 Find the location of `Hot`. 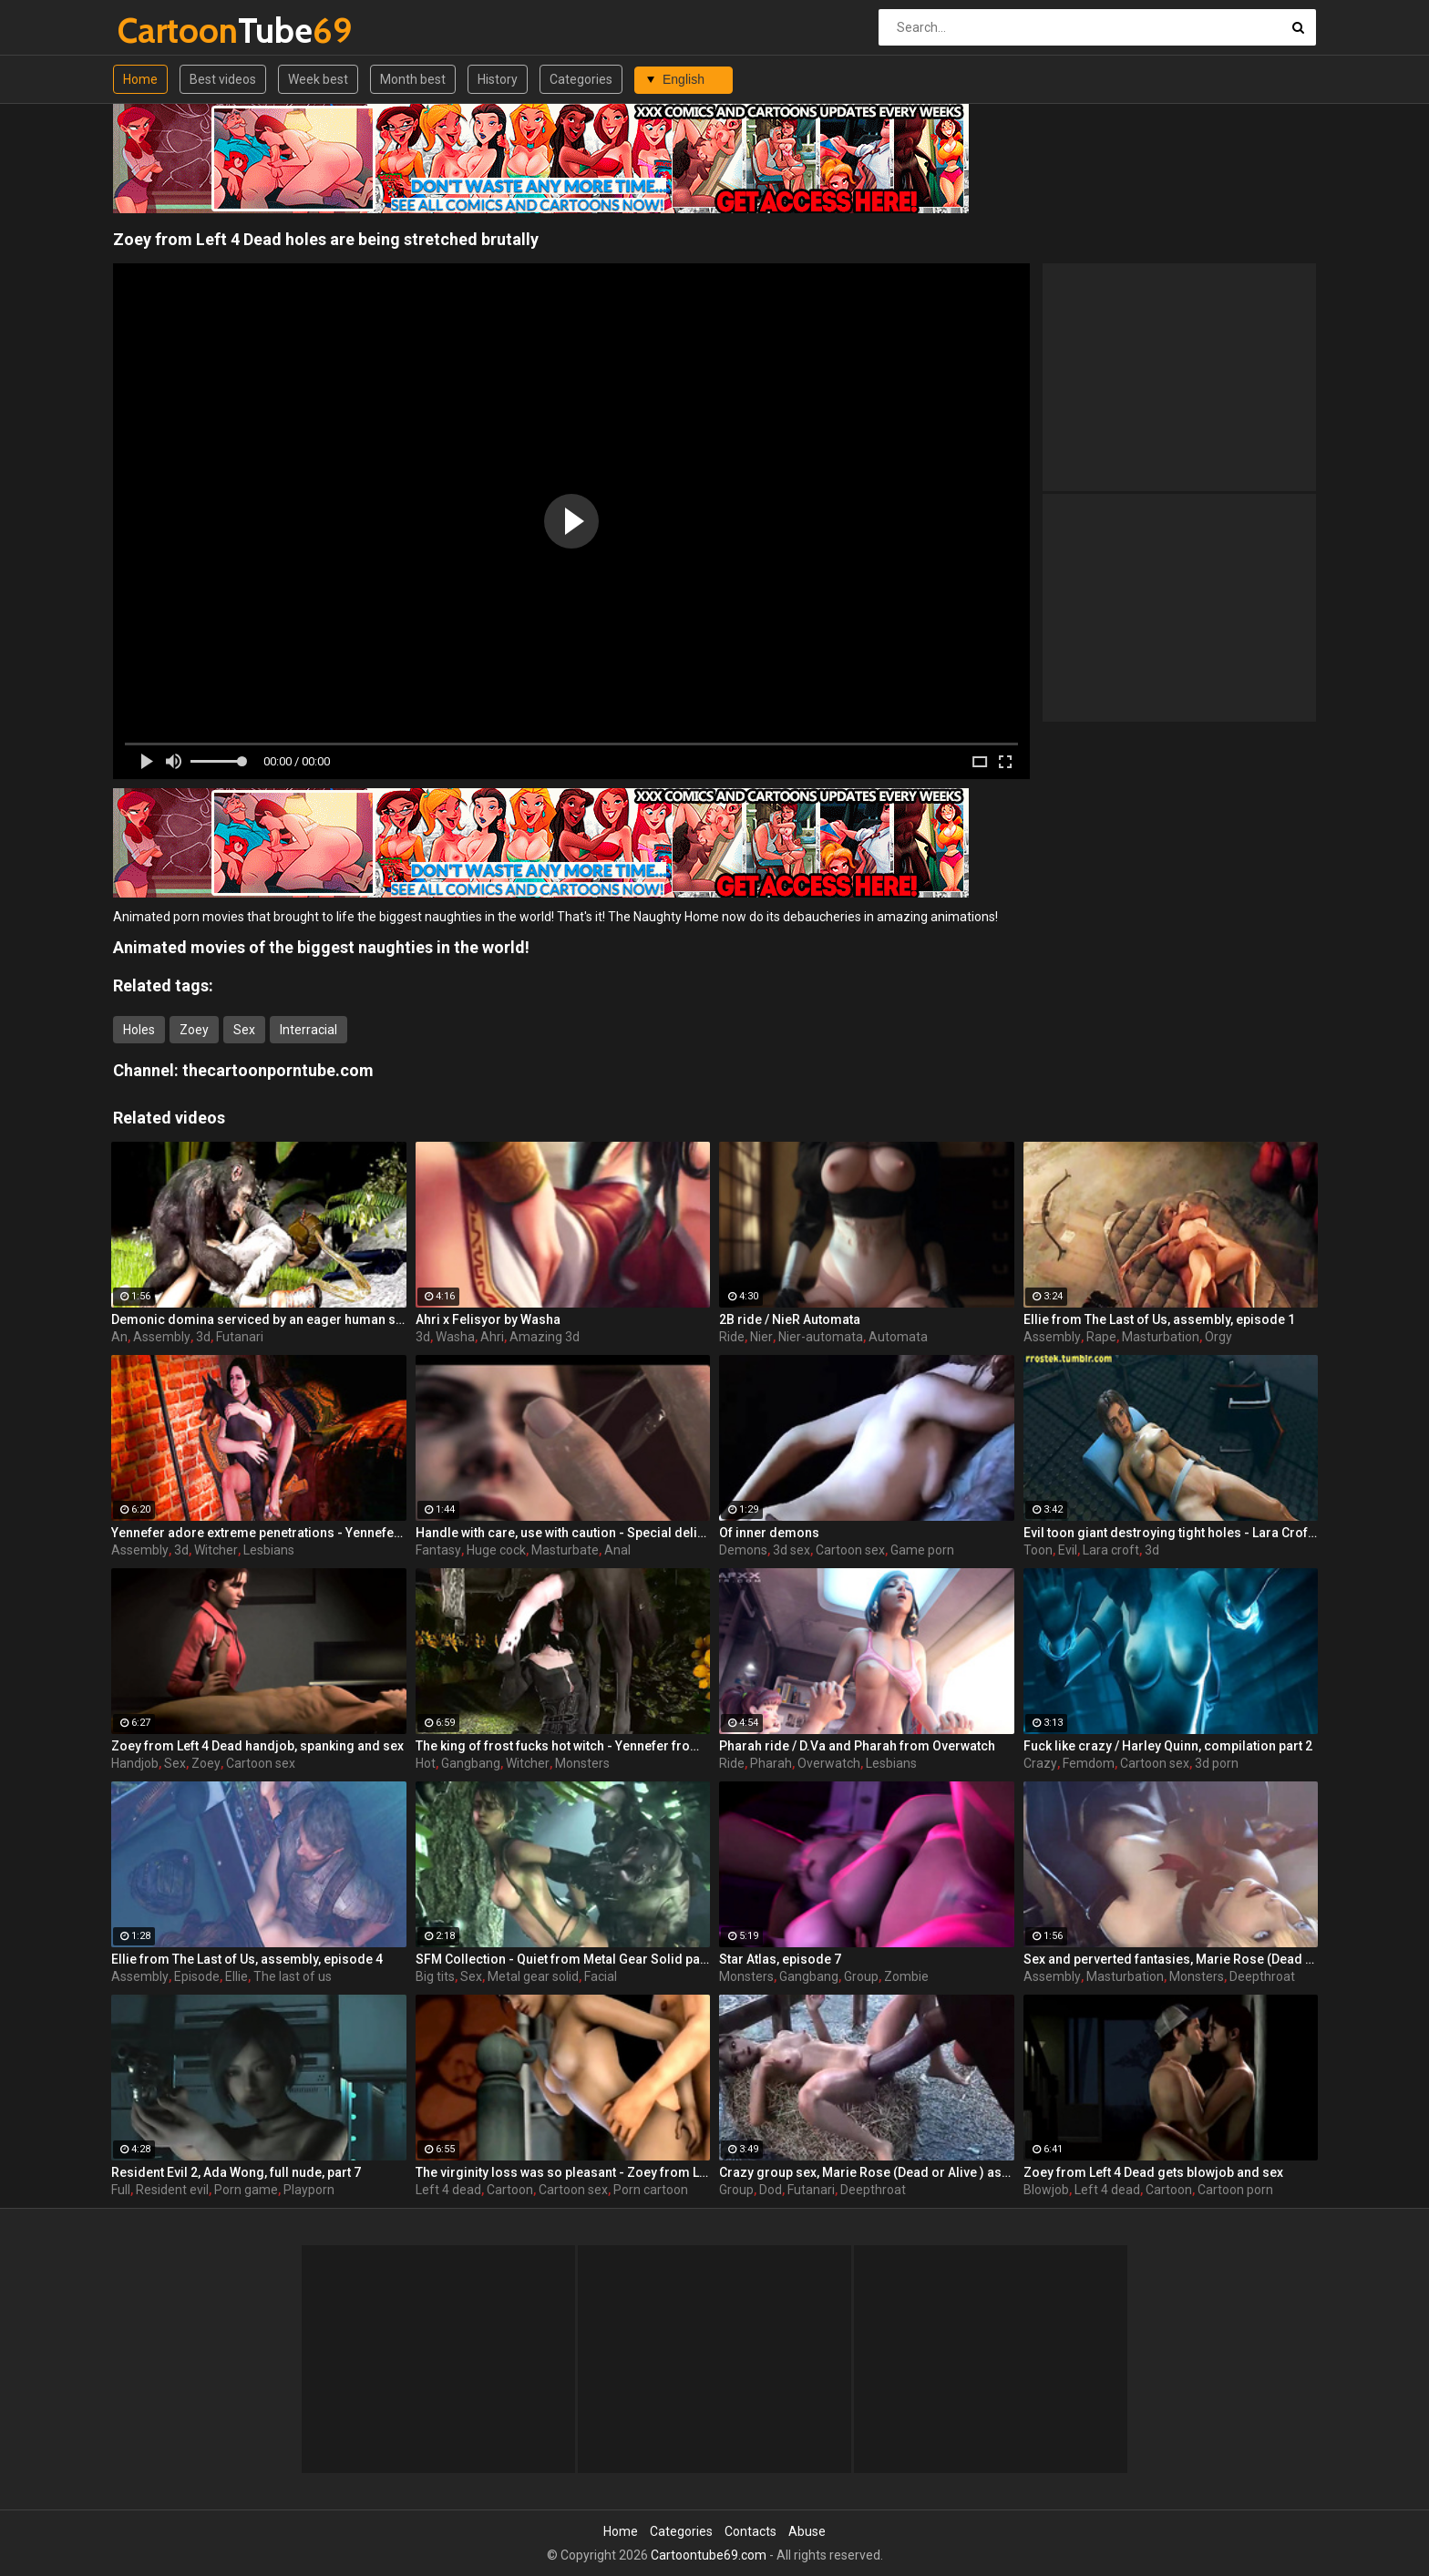

Hot is located at coordinates (426, 1763).